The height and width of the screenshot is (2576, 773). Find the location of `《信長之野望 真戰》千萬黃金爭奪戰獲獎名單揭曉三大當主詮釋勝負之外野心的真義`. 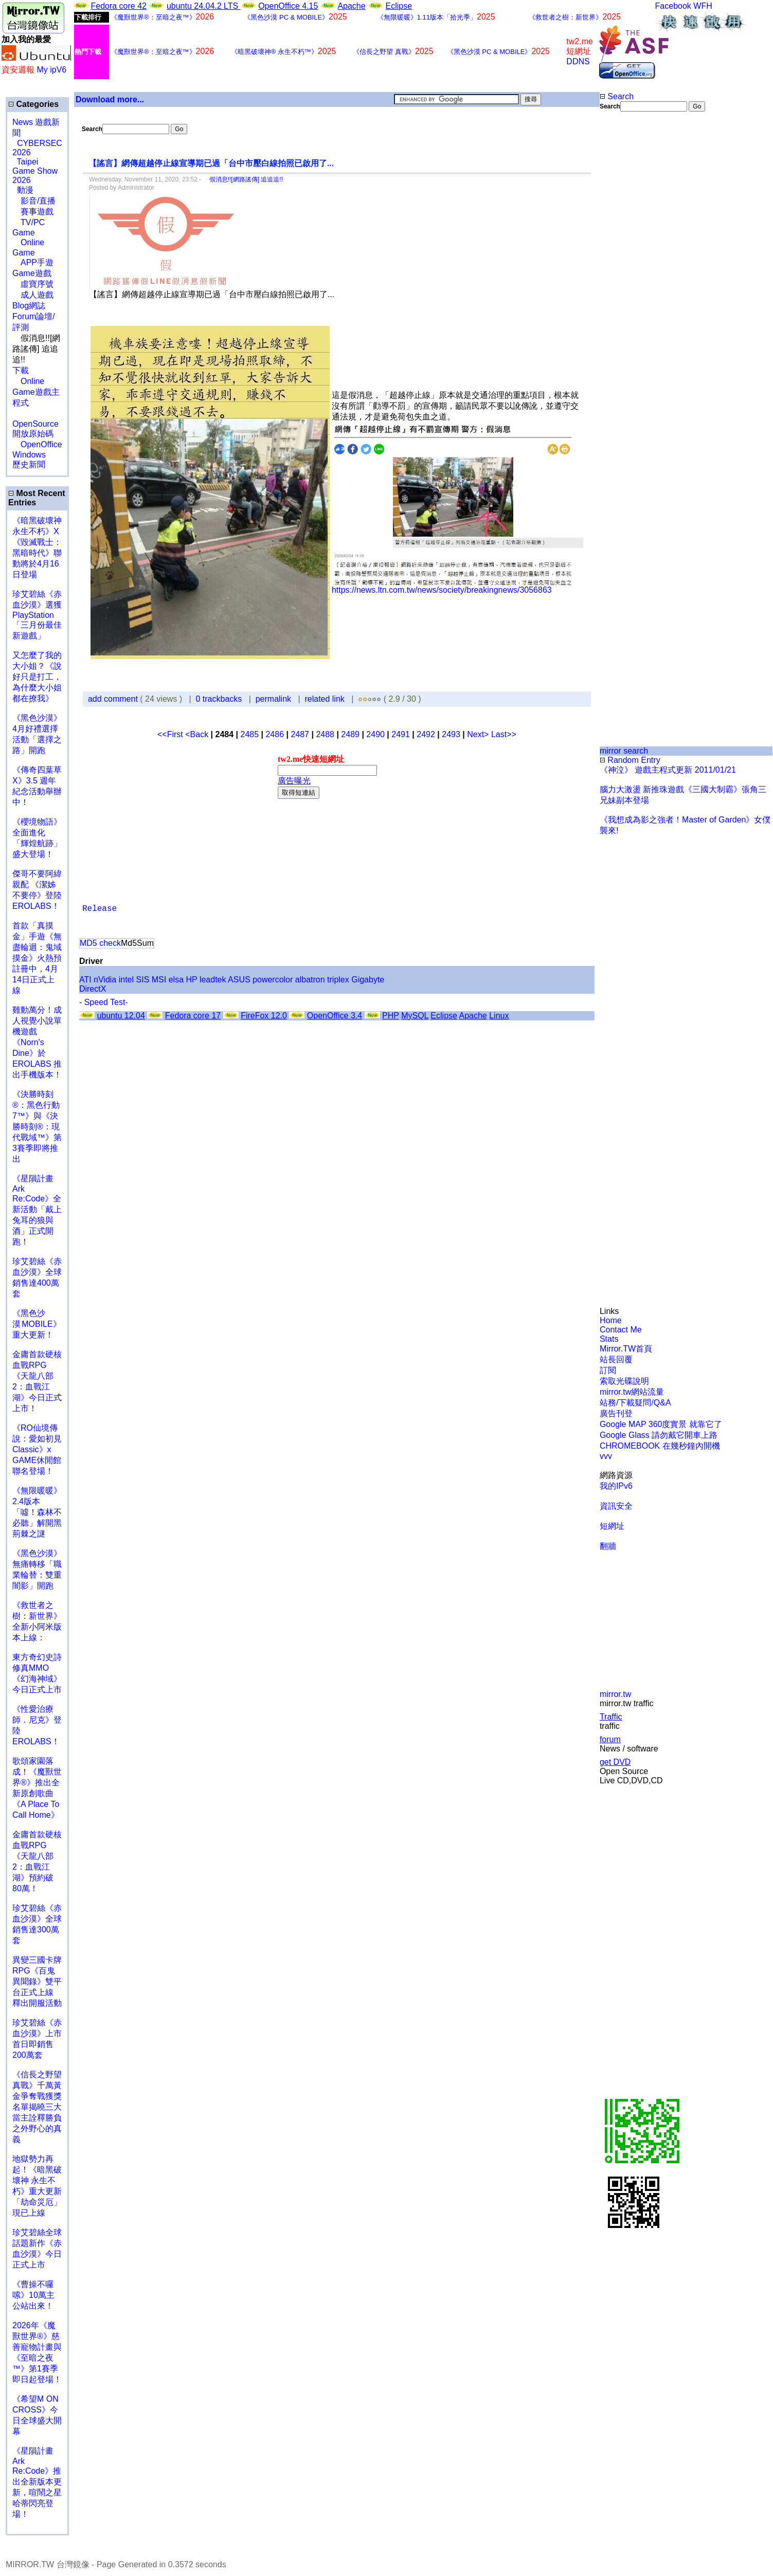

《信長之野望 真戰》千萬黃金爭奪戰獲獎名單揭曉三大當主詮釋勝負之外野心的真義 is located at coordinates (37, 2107).